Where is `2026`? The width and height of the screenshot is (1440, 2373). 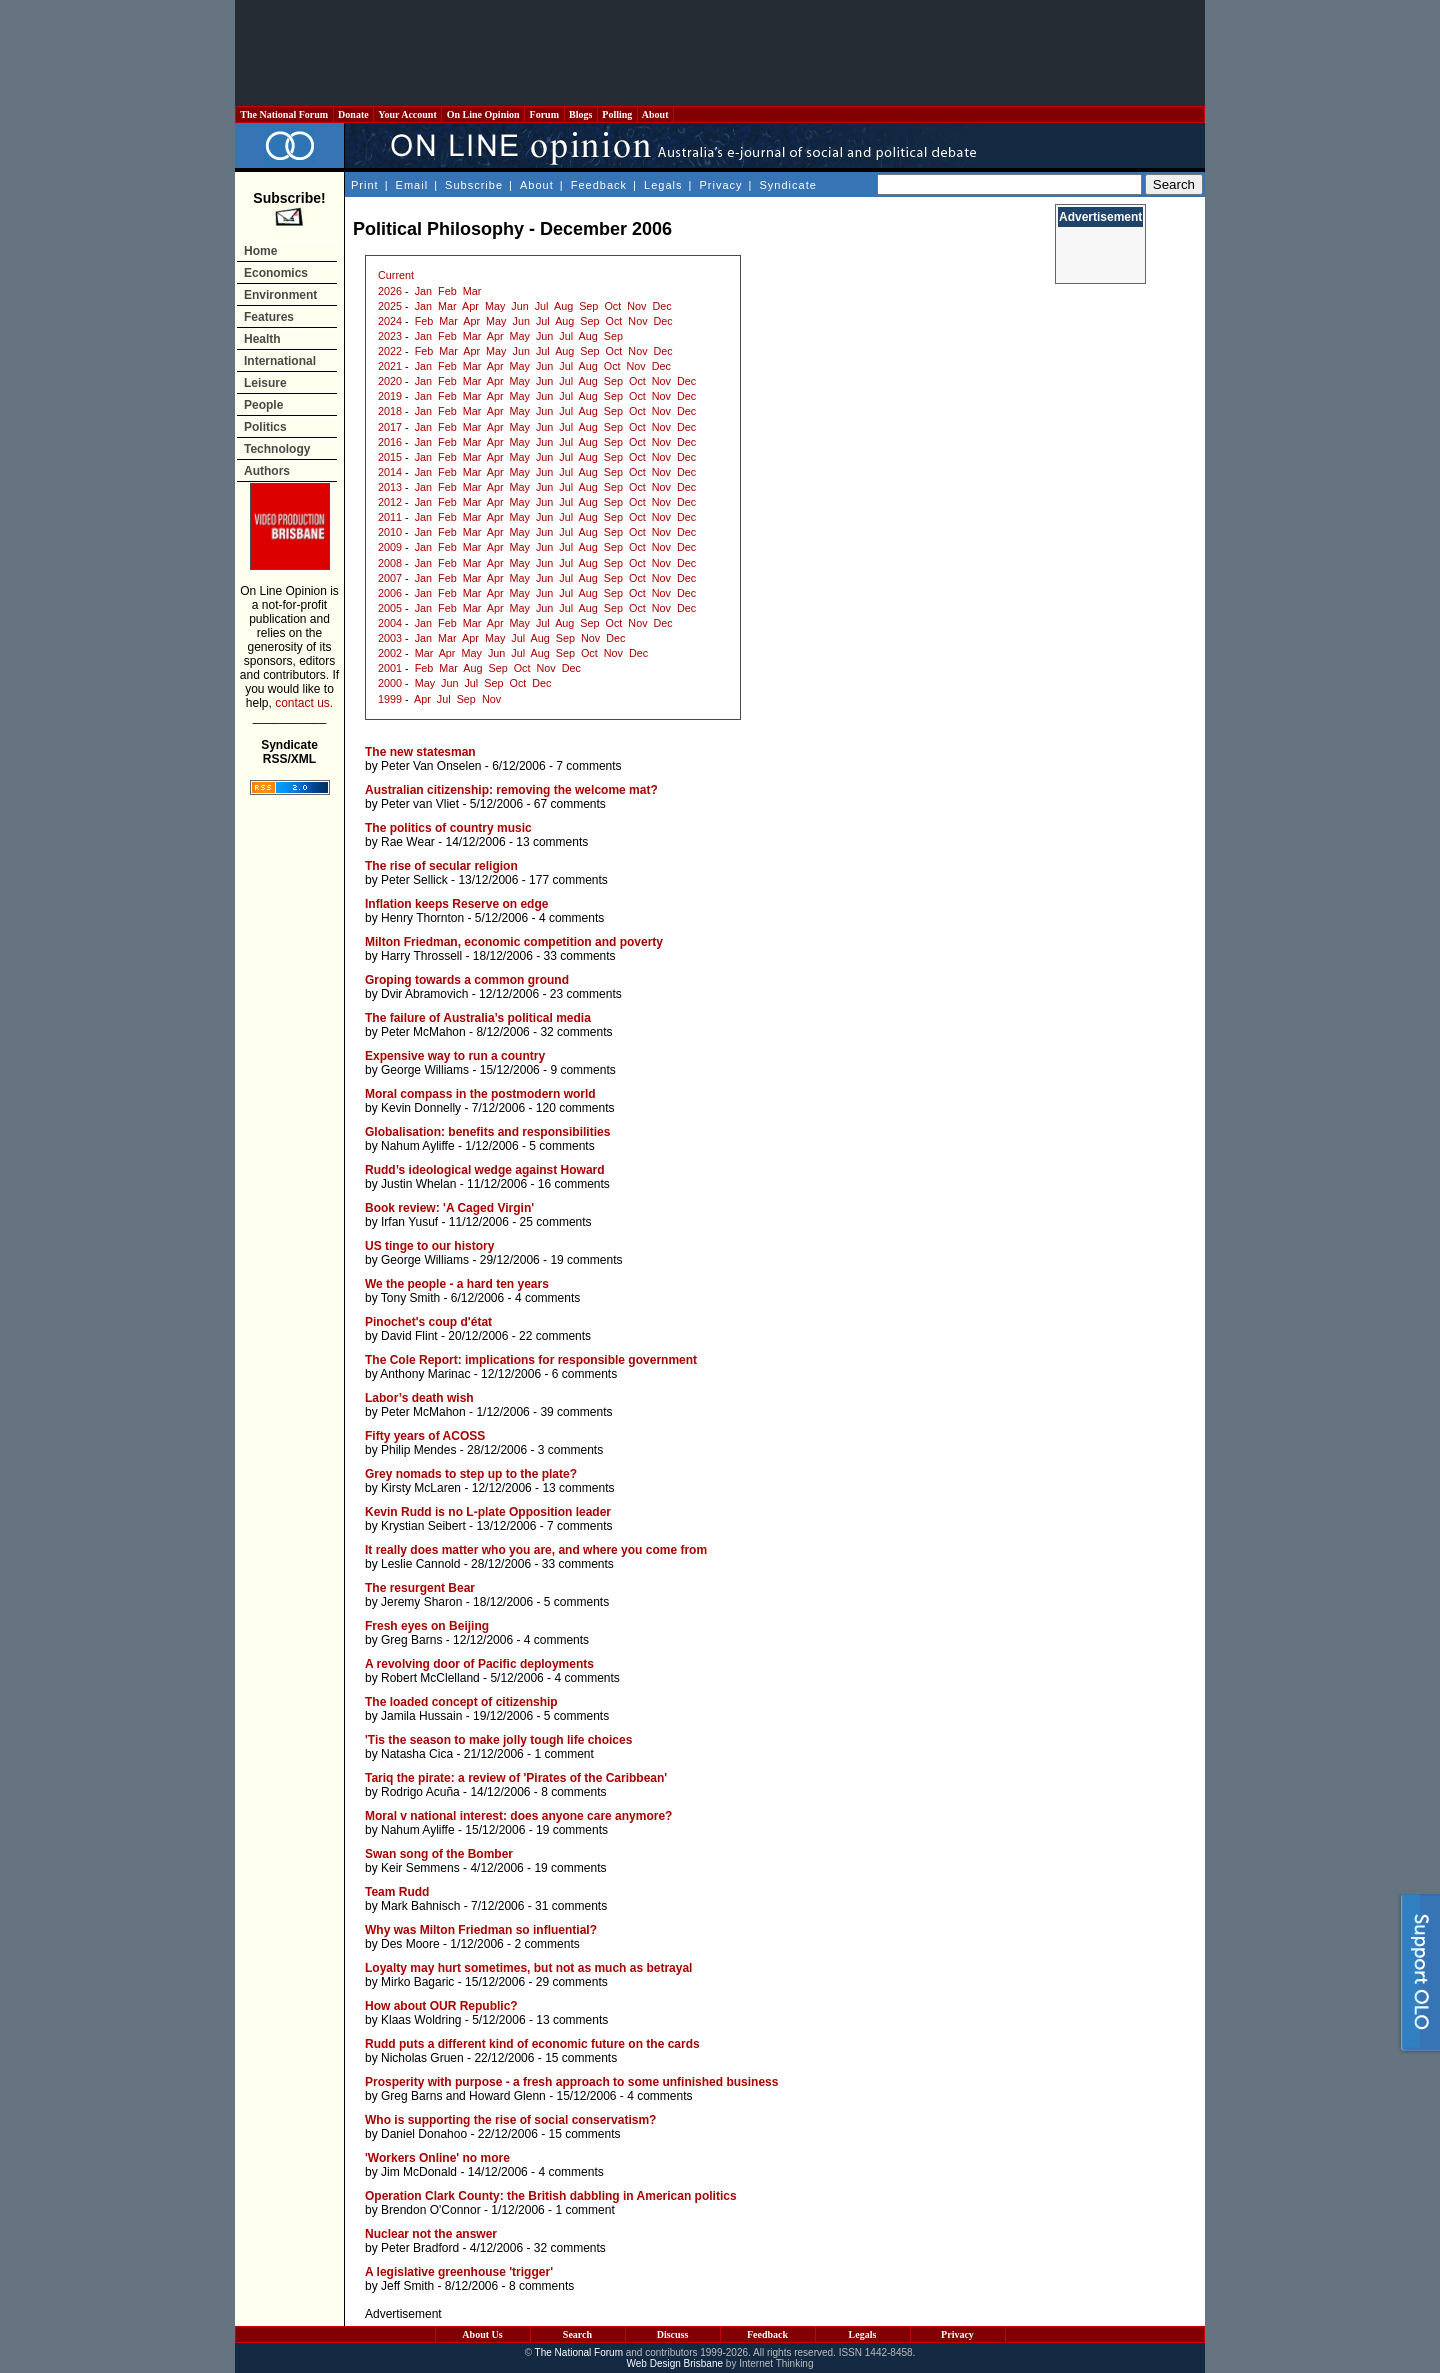
2026 is located at coordinates (390, 291).